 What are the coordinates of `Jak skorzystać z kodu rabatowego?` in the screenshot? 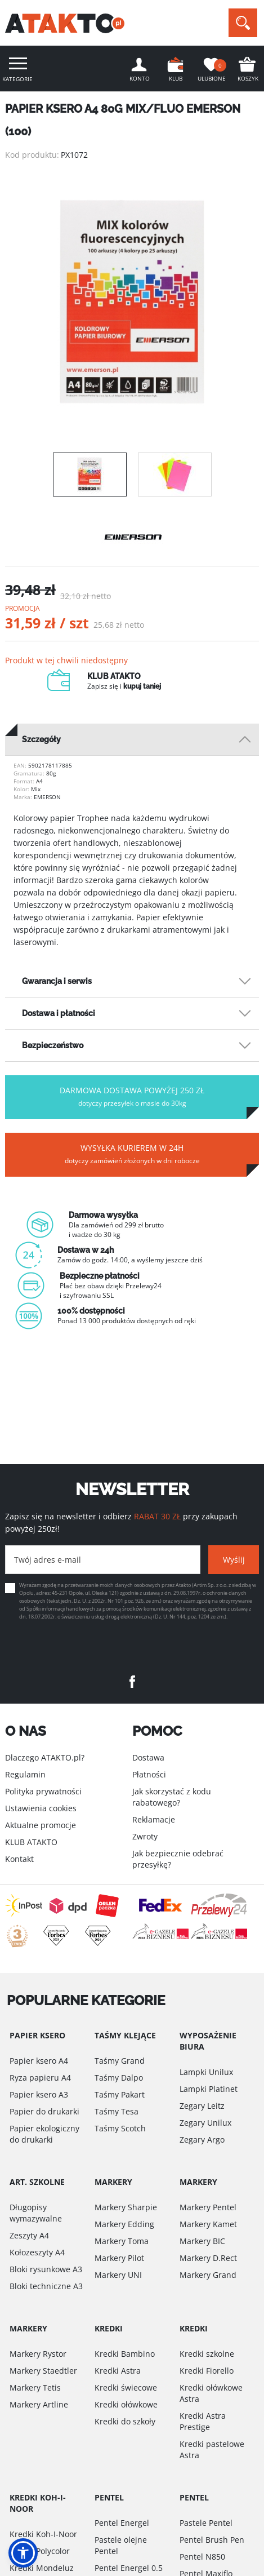 It's located at (171, 1797).